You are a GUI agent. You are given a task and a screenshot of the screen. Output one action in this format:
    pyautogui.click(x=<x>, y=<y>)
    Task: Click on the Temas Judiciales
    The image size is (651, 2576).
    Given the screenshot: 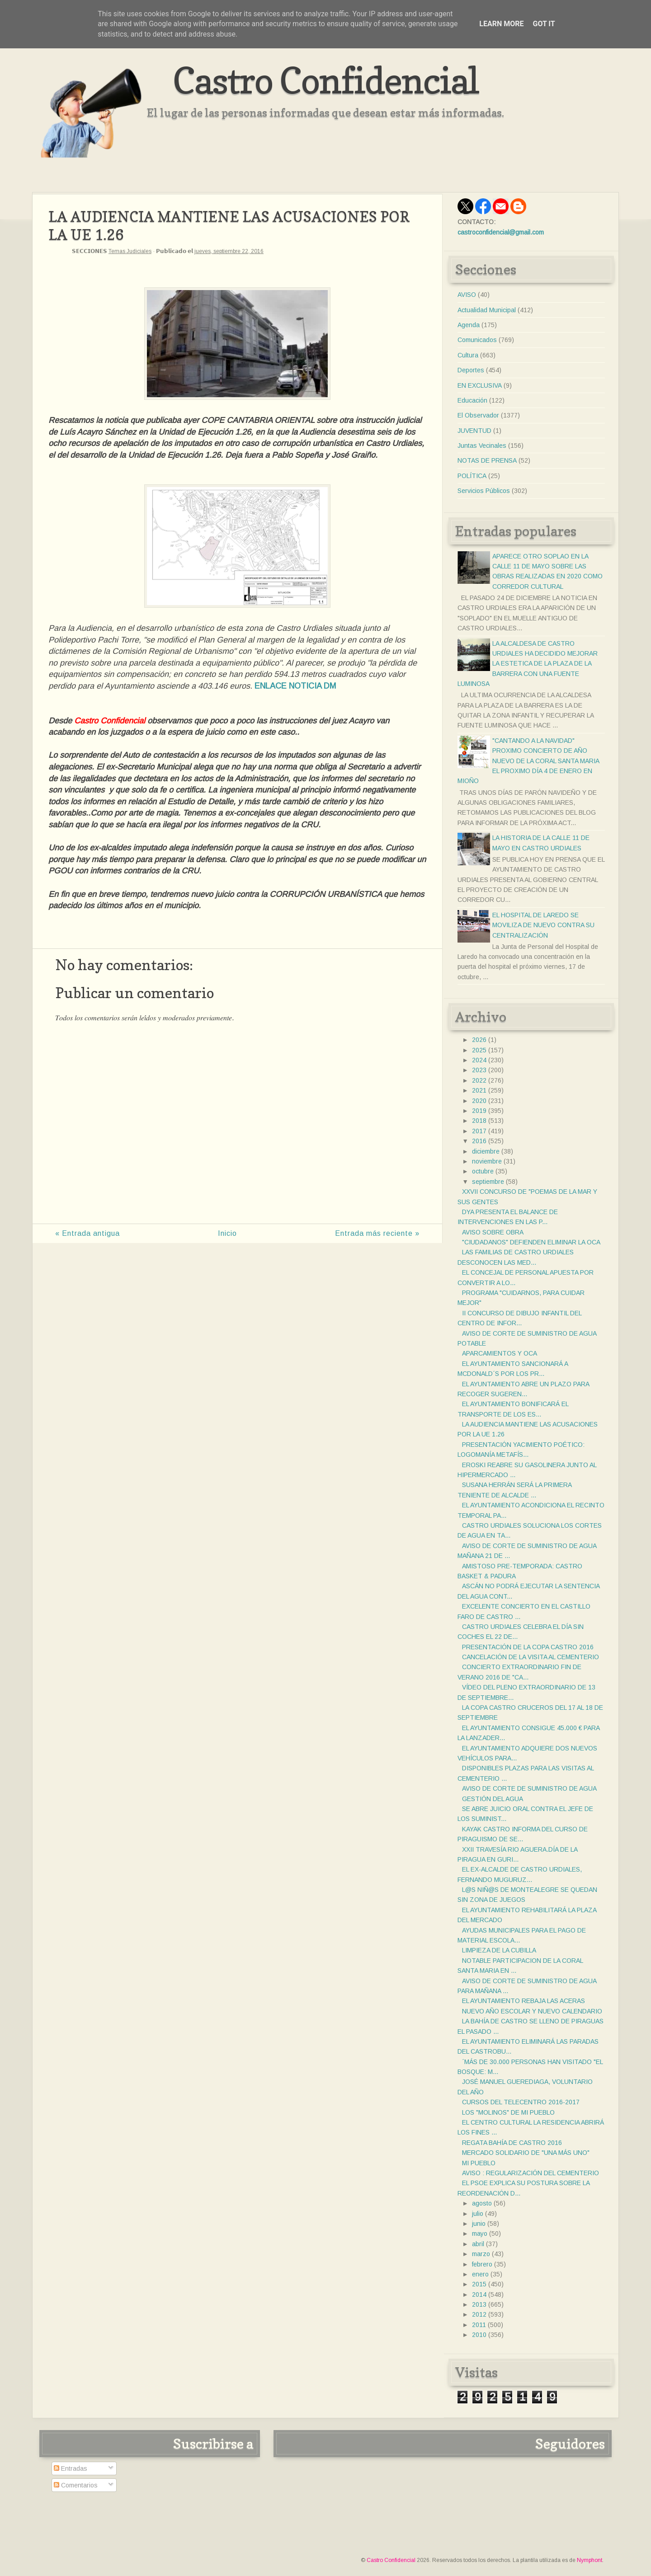 What is the action you would take?
    pyautogui.click(x=129, y=251)
    